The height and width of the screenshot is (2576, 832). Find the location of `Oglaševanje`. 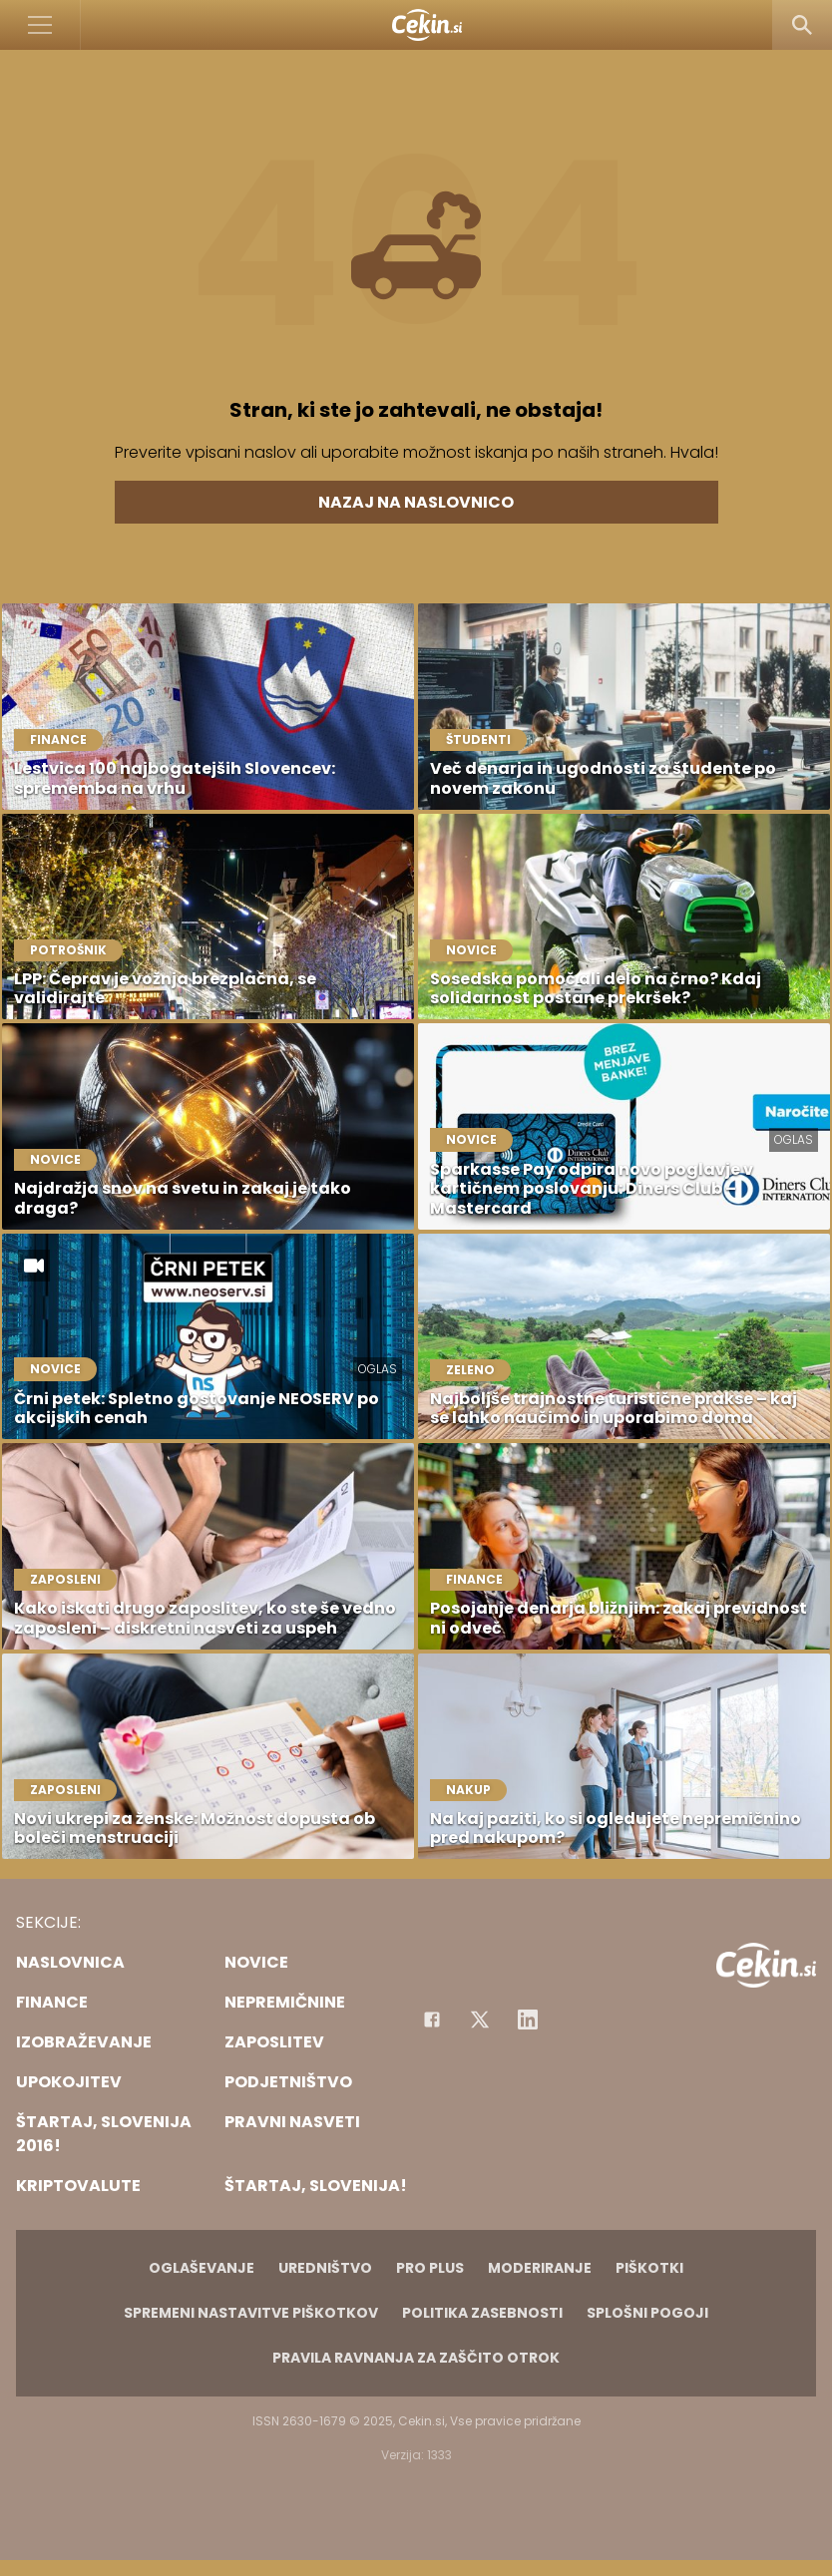

Oglaševanje is located at coordinates (201, 2268).